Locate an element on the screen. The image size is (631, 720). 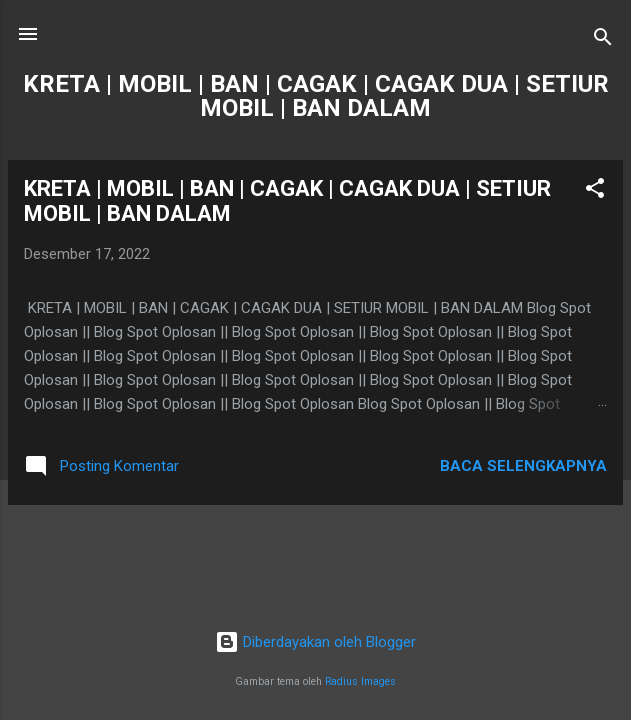
[button] is located at coordinates (595, 191).